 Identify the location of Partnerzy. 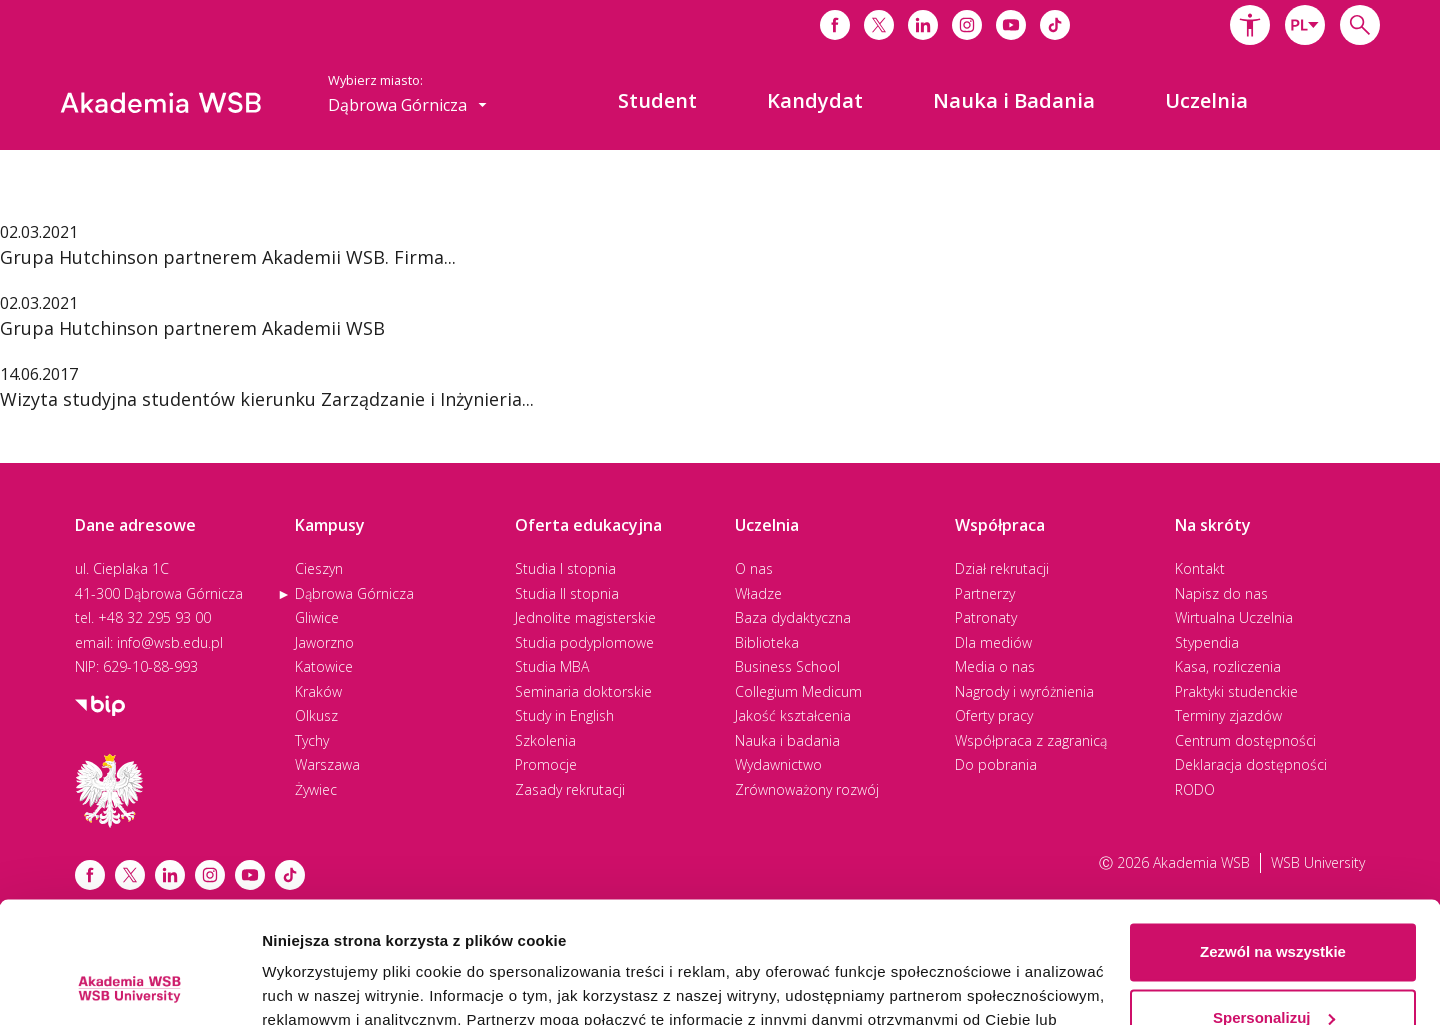
(985, 593).